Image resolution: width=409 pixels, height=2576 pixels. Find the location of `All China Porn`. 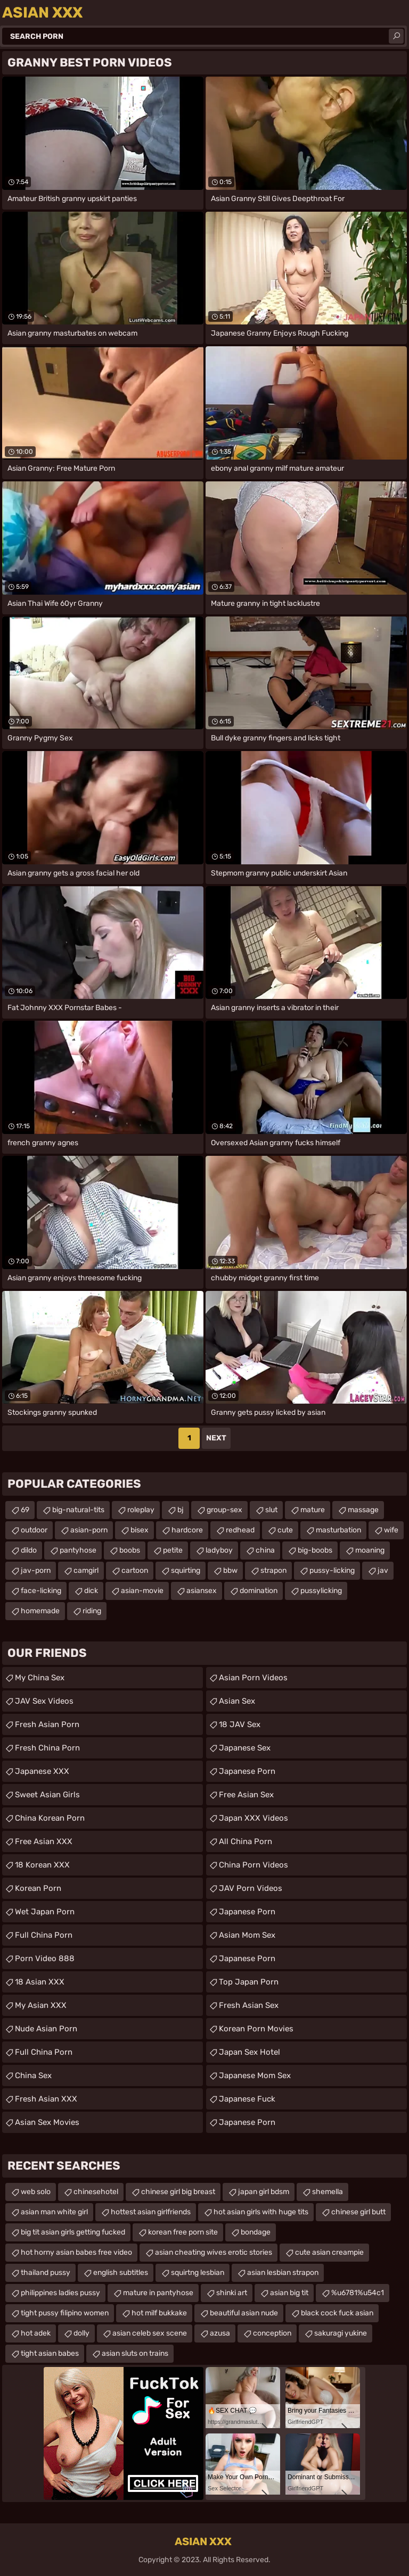

All China Porn is located at coordinates (245, 1841).